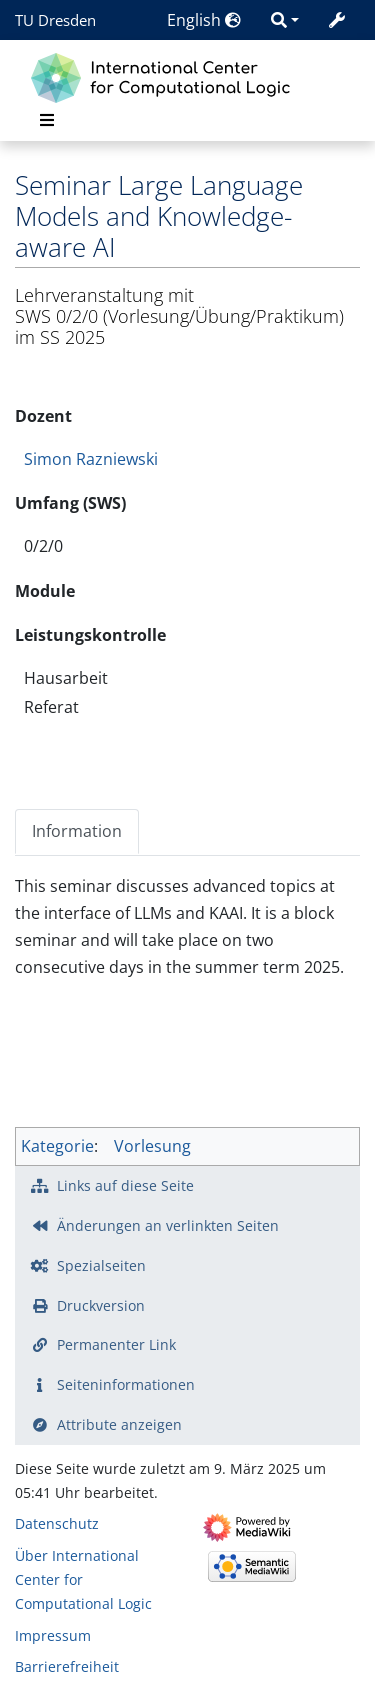 Image resolution: width=375 pixels, height=1683 pixels. What do you see at coordinates (119, 1424) in the screenshot?
I see `Attribute anzeigen` at bounding box center [119, 1424].